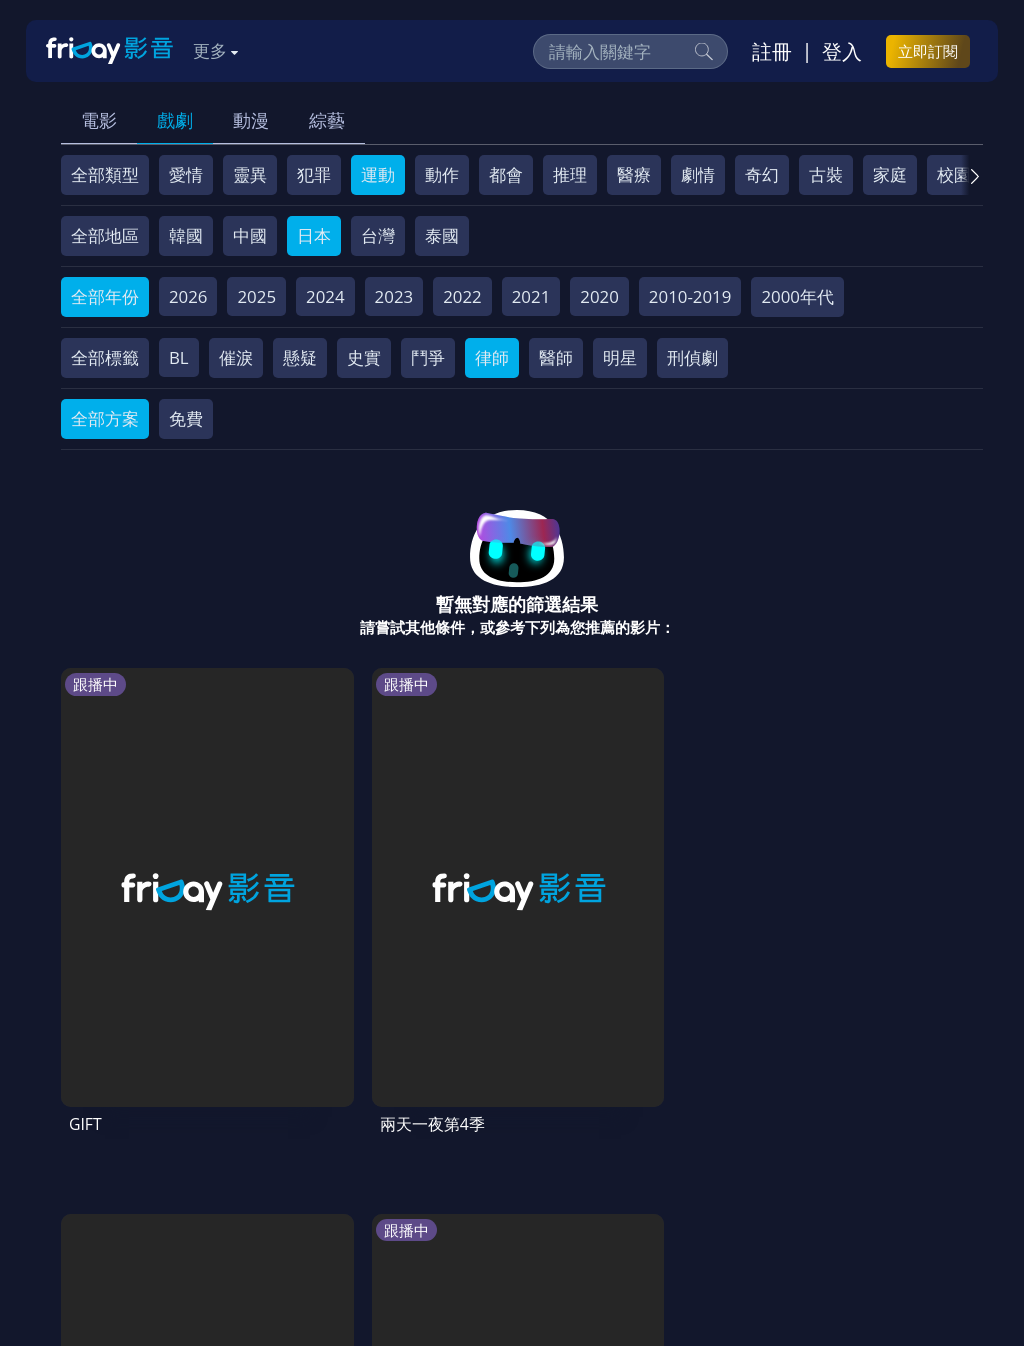 The width and height of the screenshot is (1024, 1346). I want to click on 更多聯絡方式, so click(840, 1278).